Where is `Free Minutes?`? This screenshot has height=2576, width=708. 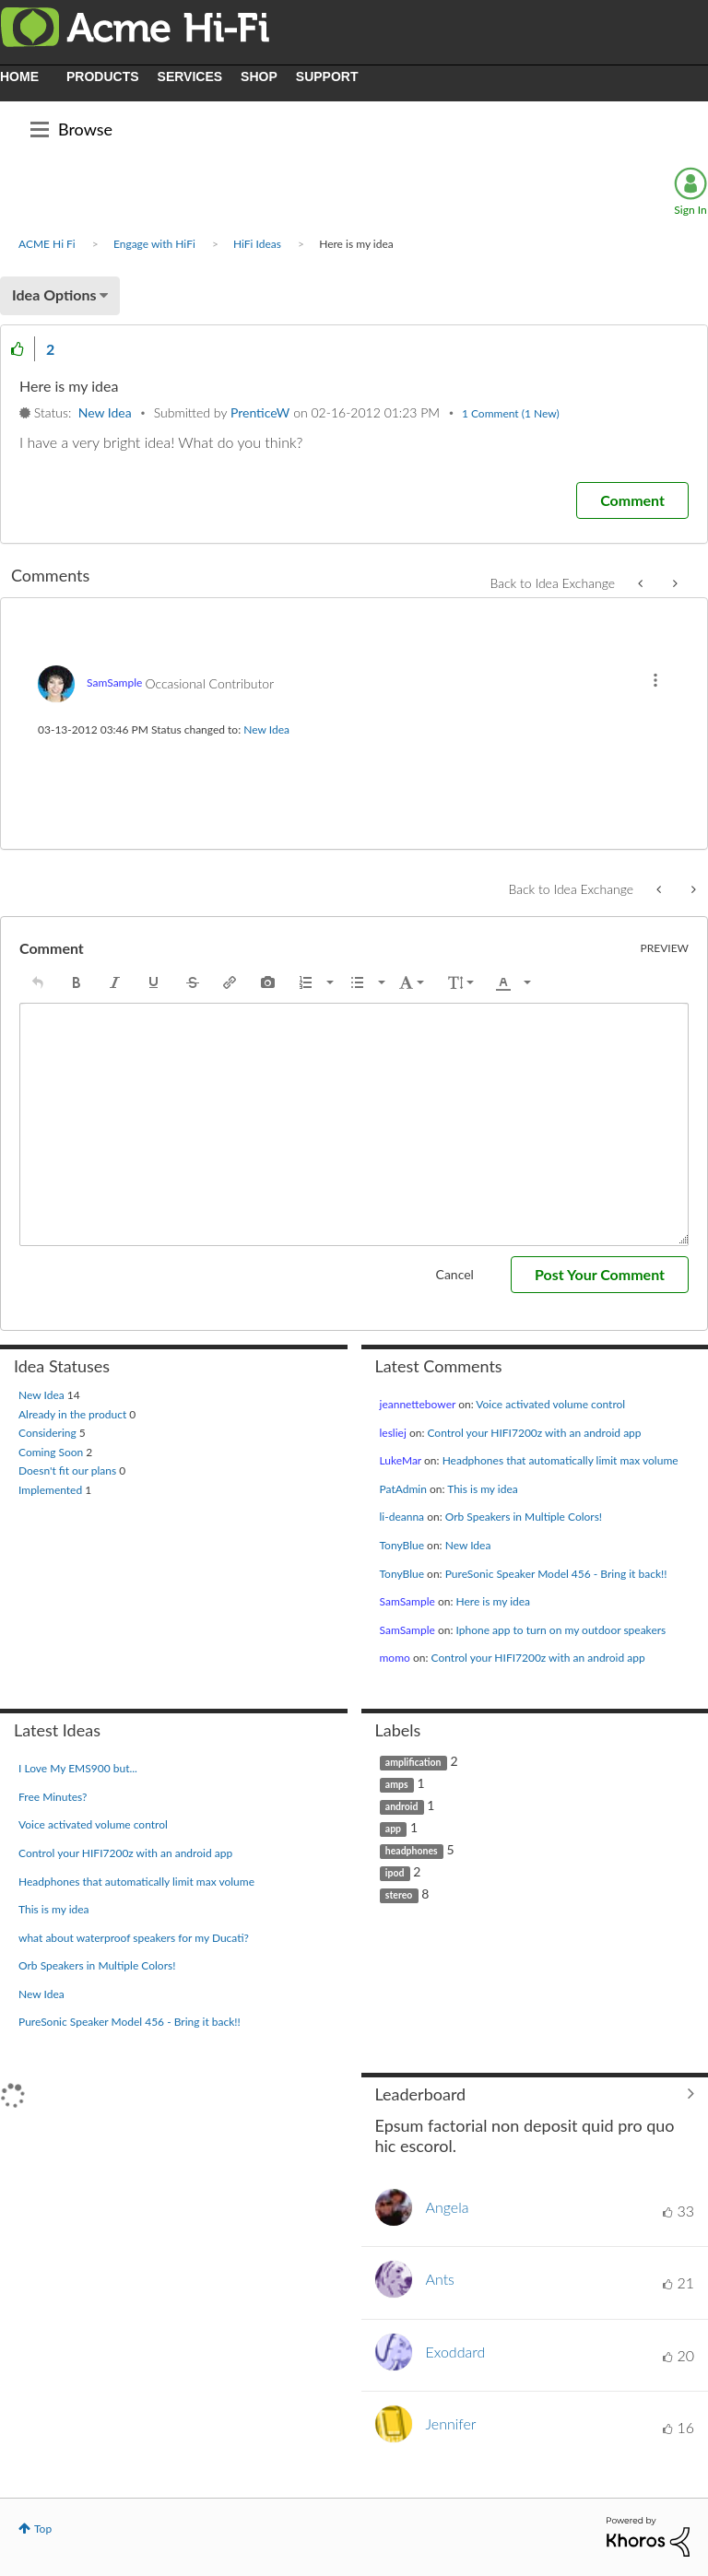
Free Minutes? is located at coordinates (53, 1797).